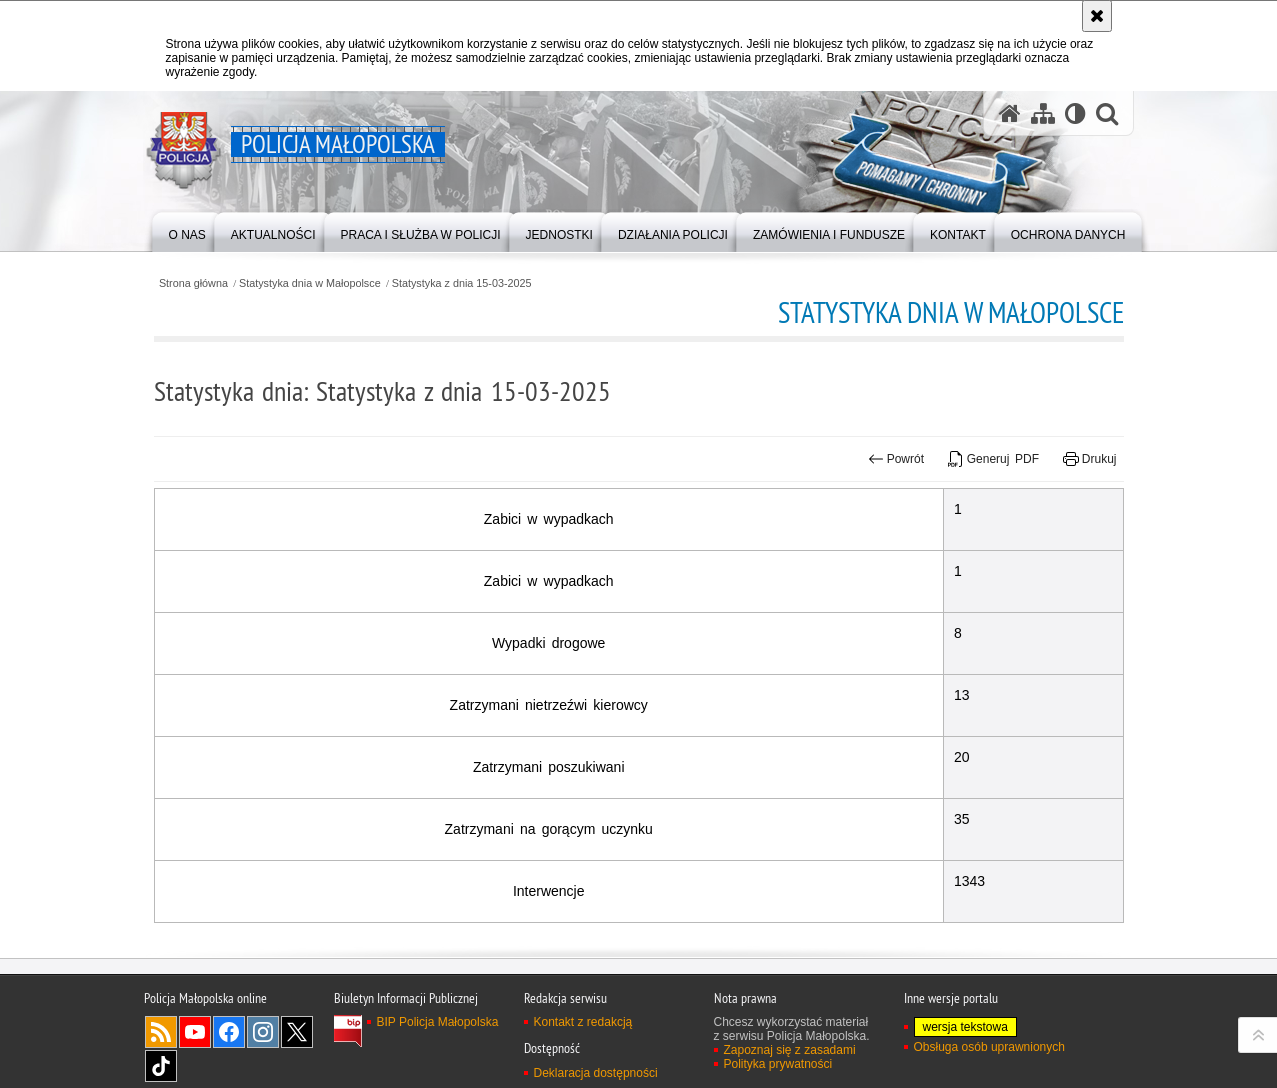 This screenshot has height=1088, width=1277. Describe the element at coordinates (193, 283) in the screenshot. I see `Strona główna` at that location.